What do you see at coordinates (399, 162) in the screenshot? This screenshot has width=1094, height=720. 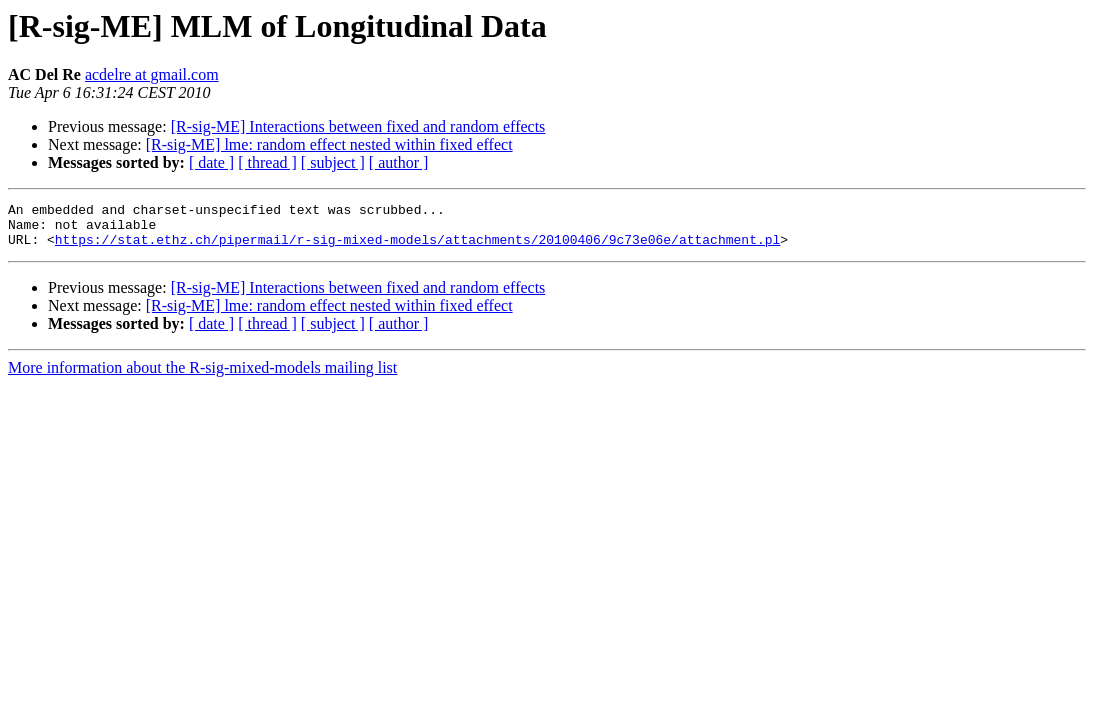 I see `[ author ]` at bounding box center [399, 162].